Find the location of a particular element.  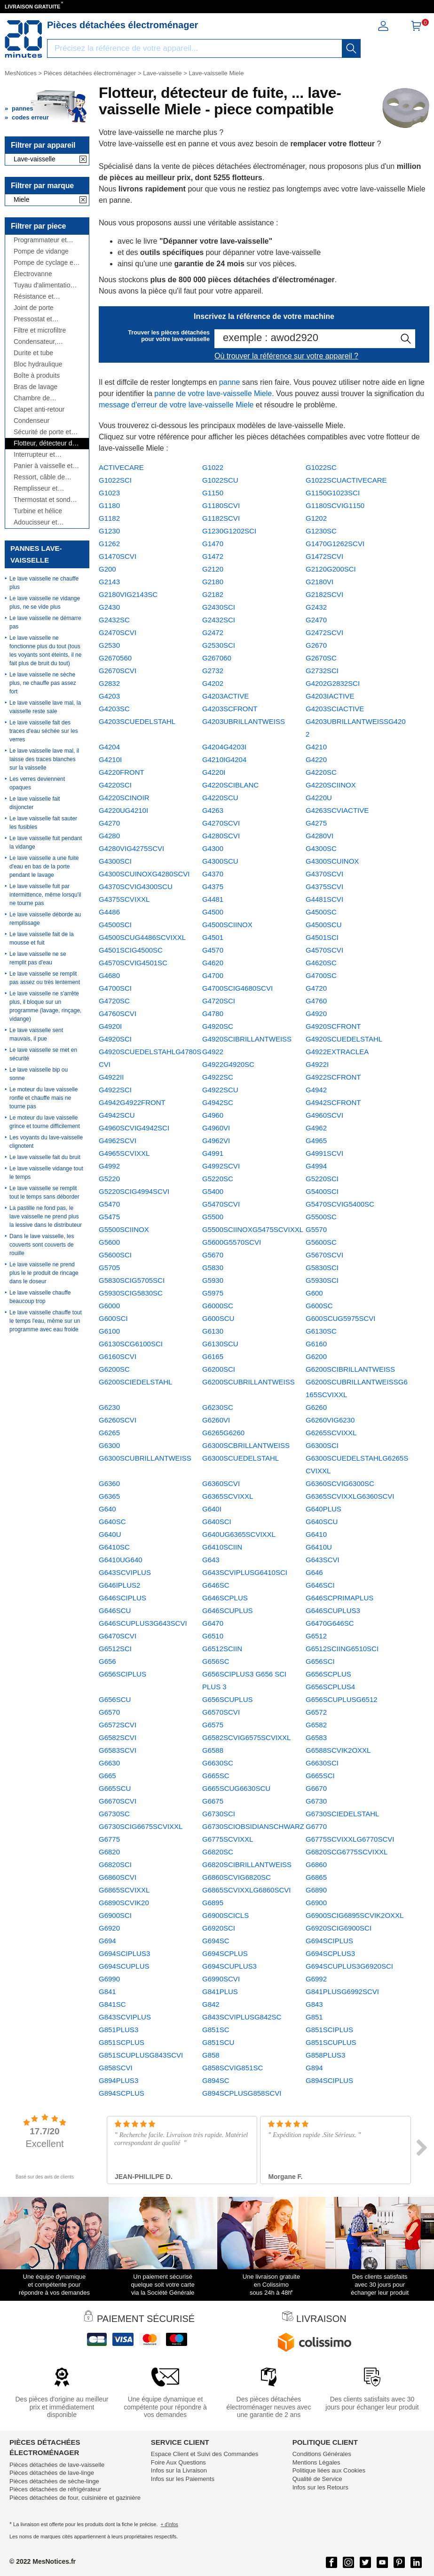

Foire Aux Questions is located at coordinates (178, 2462).